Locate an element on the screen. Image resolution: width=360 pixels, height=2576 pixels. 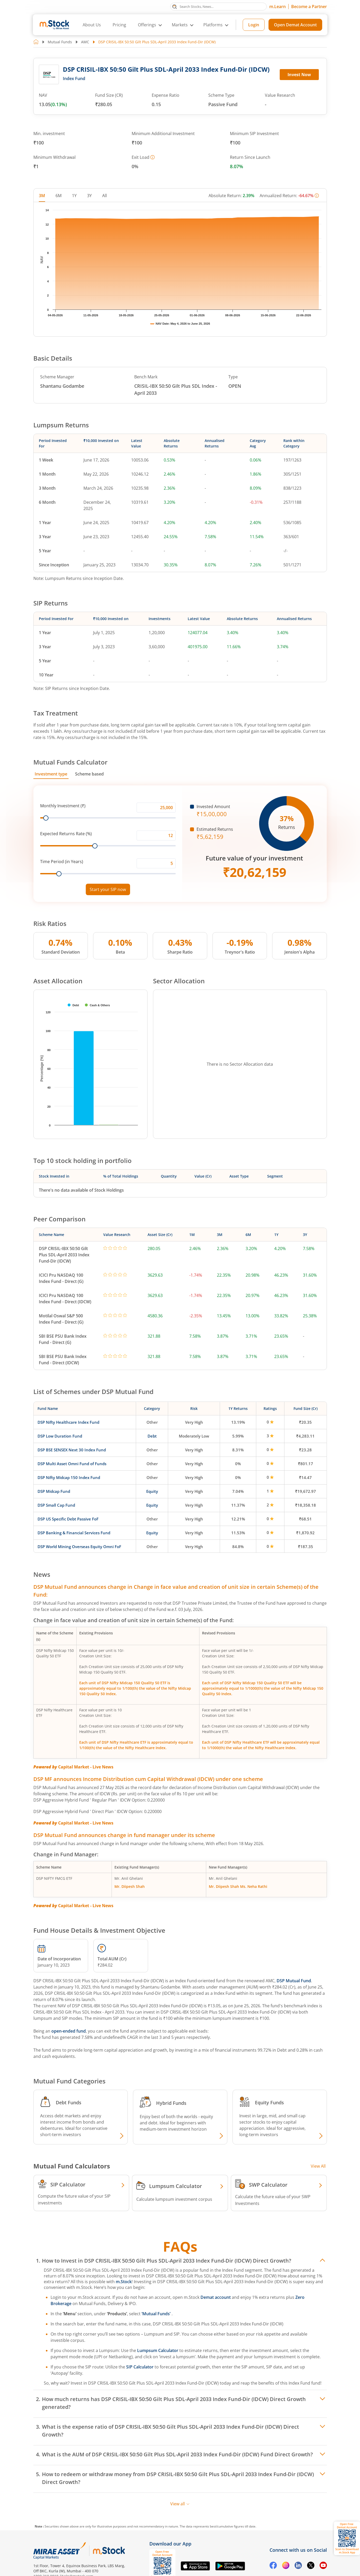
Equity Funds is located at coordinates (269, 2102).